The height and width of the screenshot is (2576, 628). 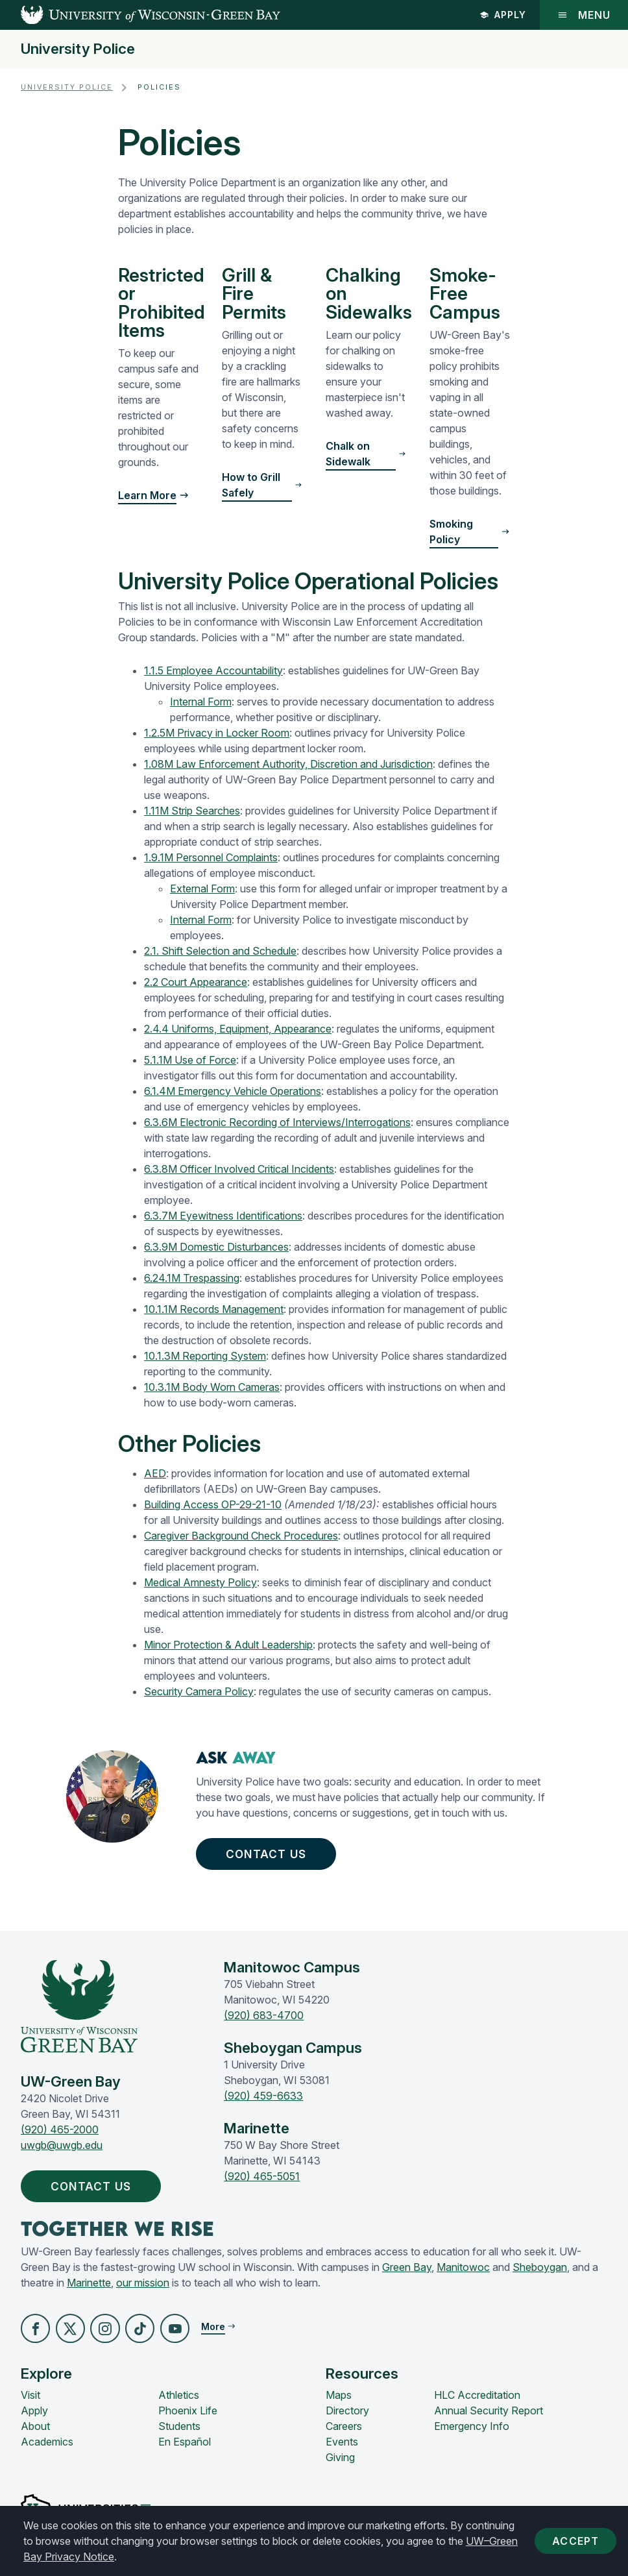 What do you see at coordinates (47, 2444) in the screenshot?
I see `Academics` at bounding box center [47, 2444].